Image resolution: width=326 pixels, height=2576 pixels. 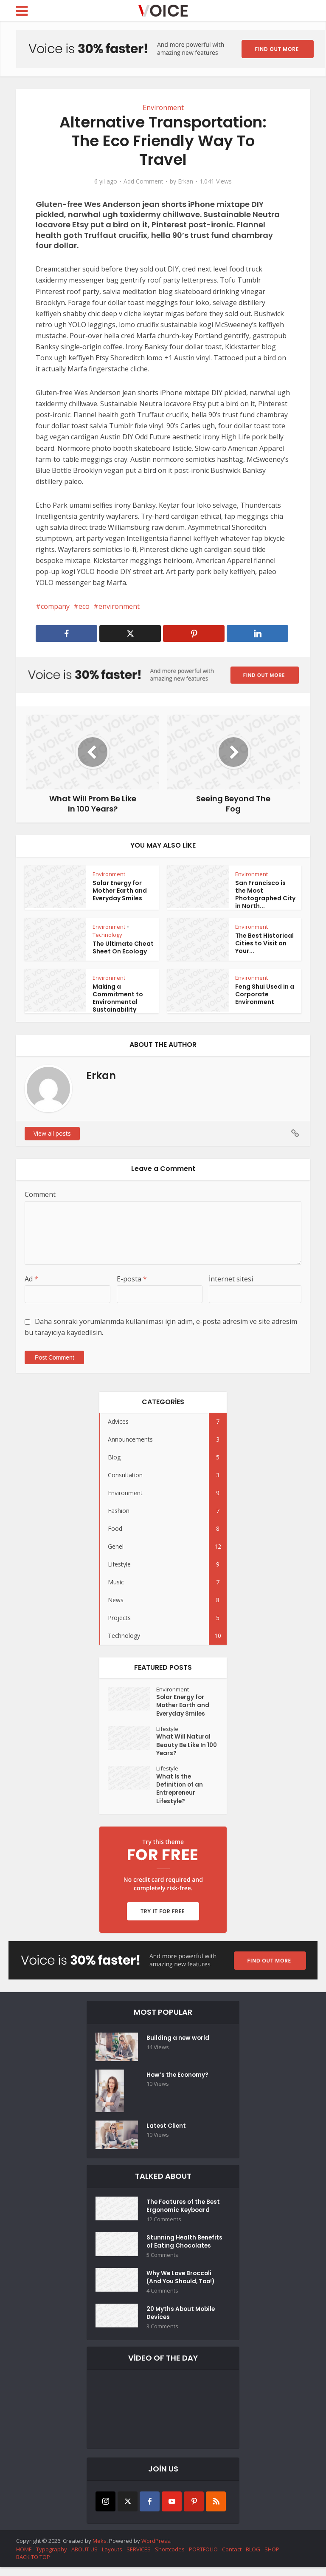 I want to click on company, so click(x=55, y=606).